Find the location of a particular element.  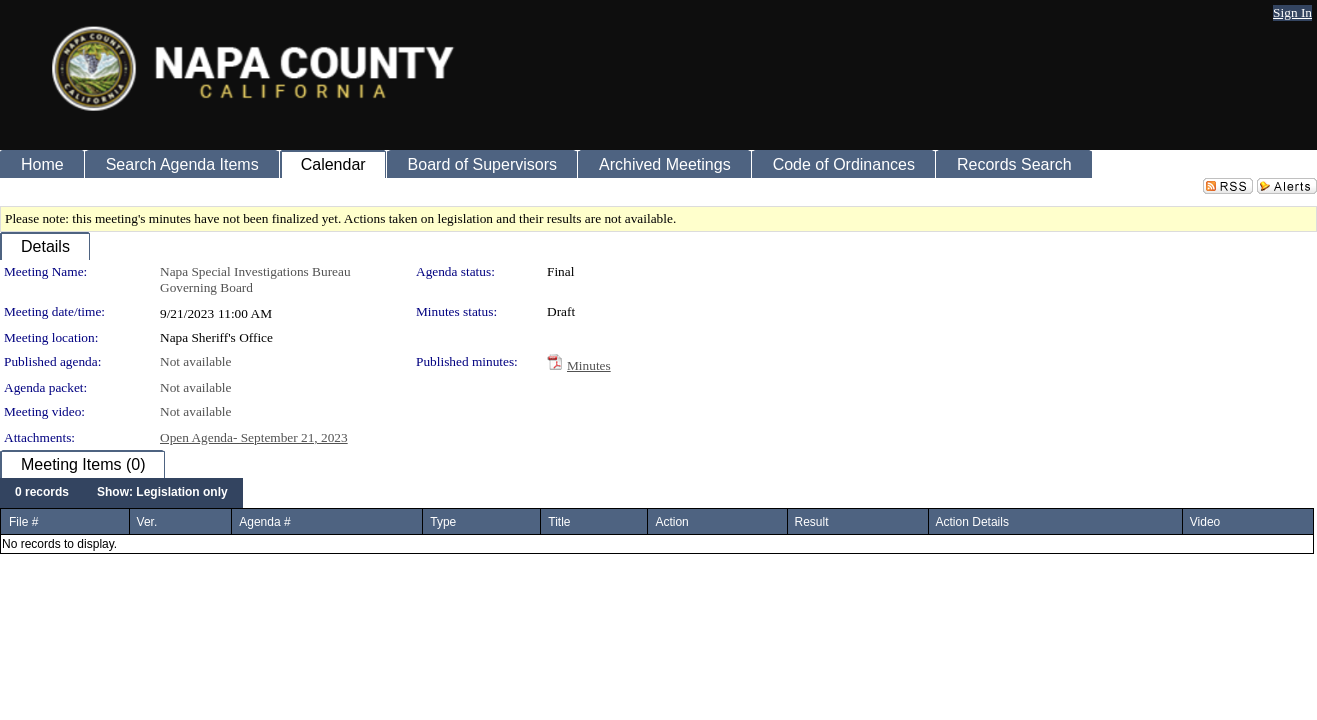

[menuitem] is located at coordinates (42, 493).